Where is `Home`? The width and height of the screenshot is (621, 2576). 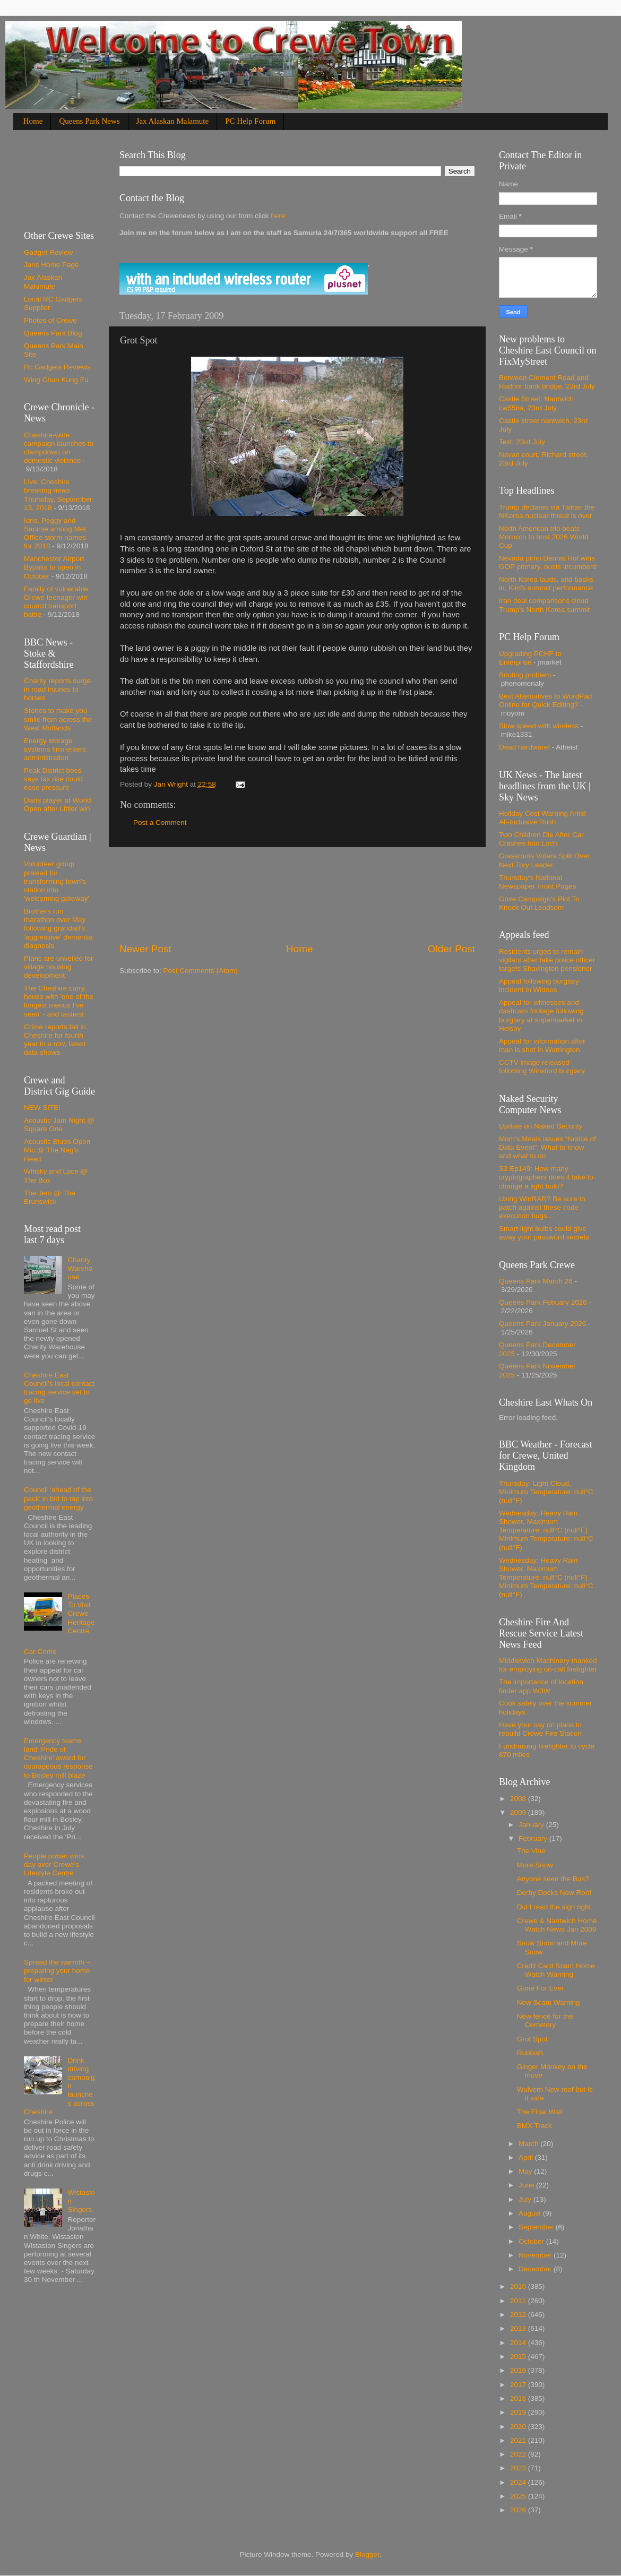 Home is located at coordinates (33, 121).